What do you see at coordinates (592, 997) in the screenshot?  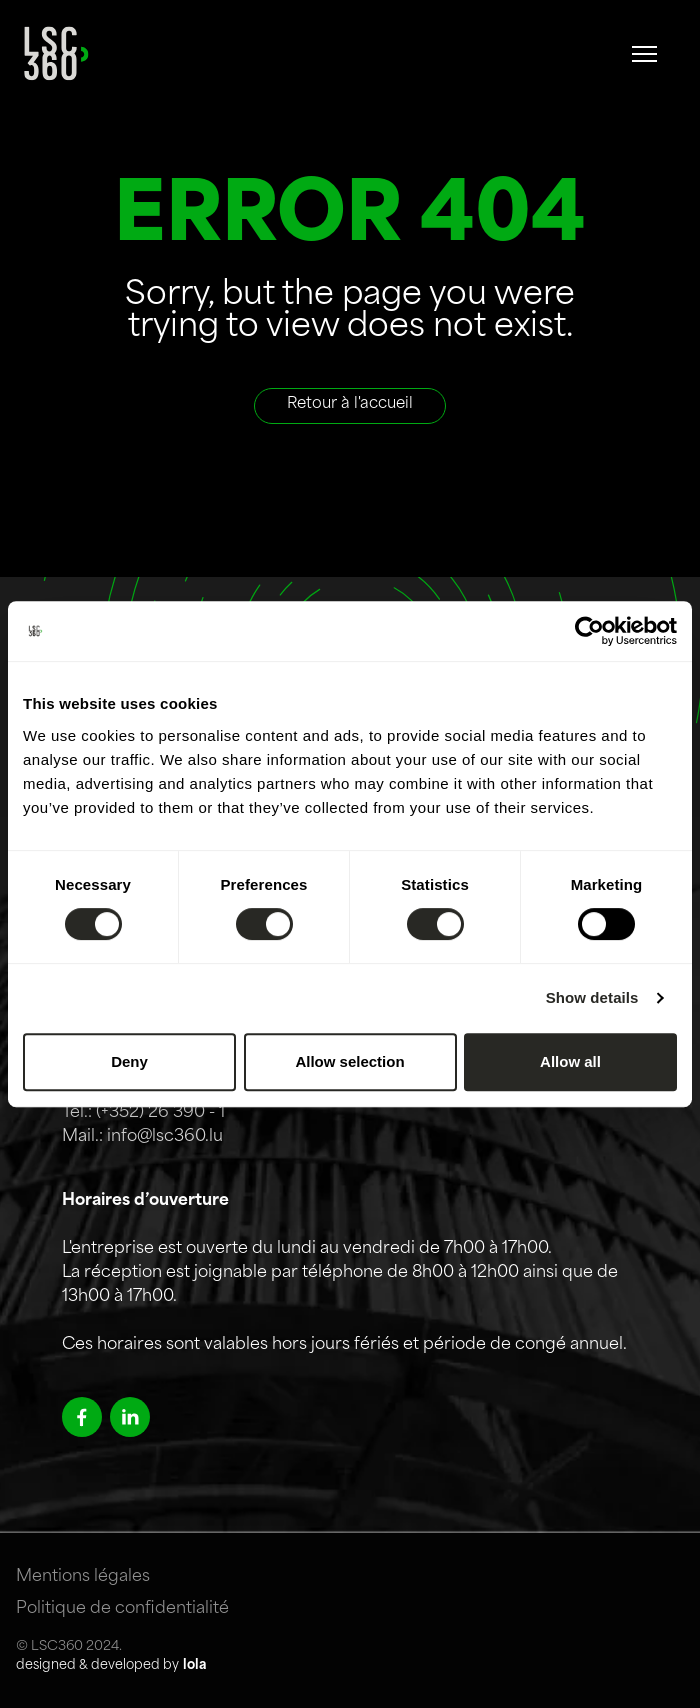 I see `Show details` at bounding box center [592, 997].